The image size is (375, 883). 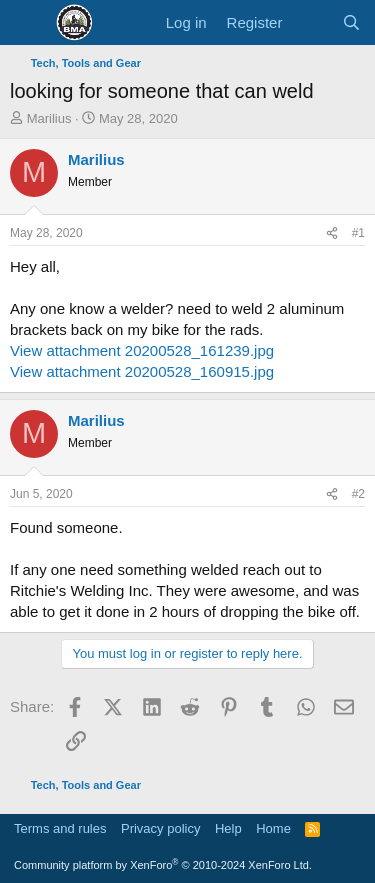 What do you see at coordinates (49, 118) in the screenshot?
I see `Marilius` at bounding box center [49, 118].